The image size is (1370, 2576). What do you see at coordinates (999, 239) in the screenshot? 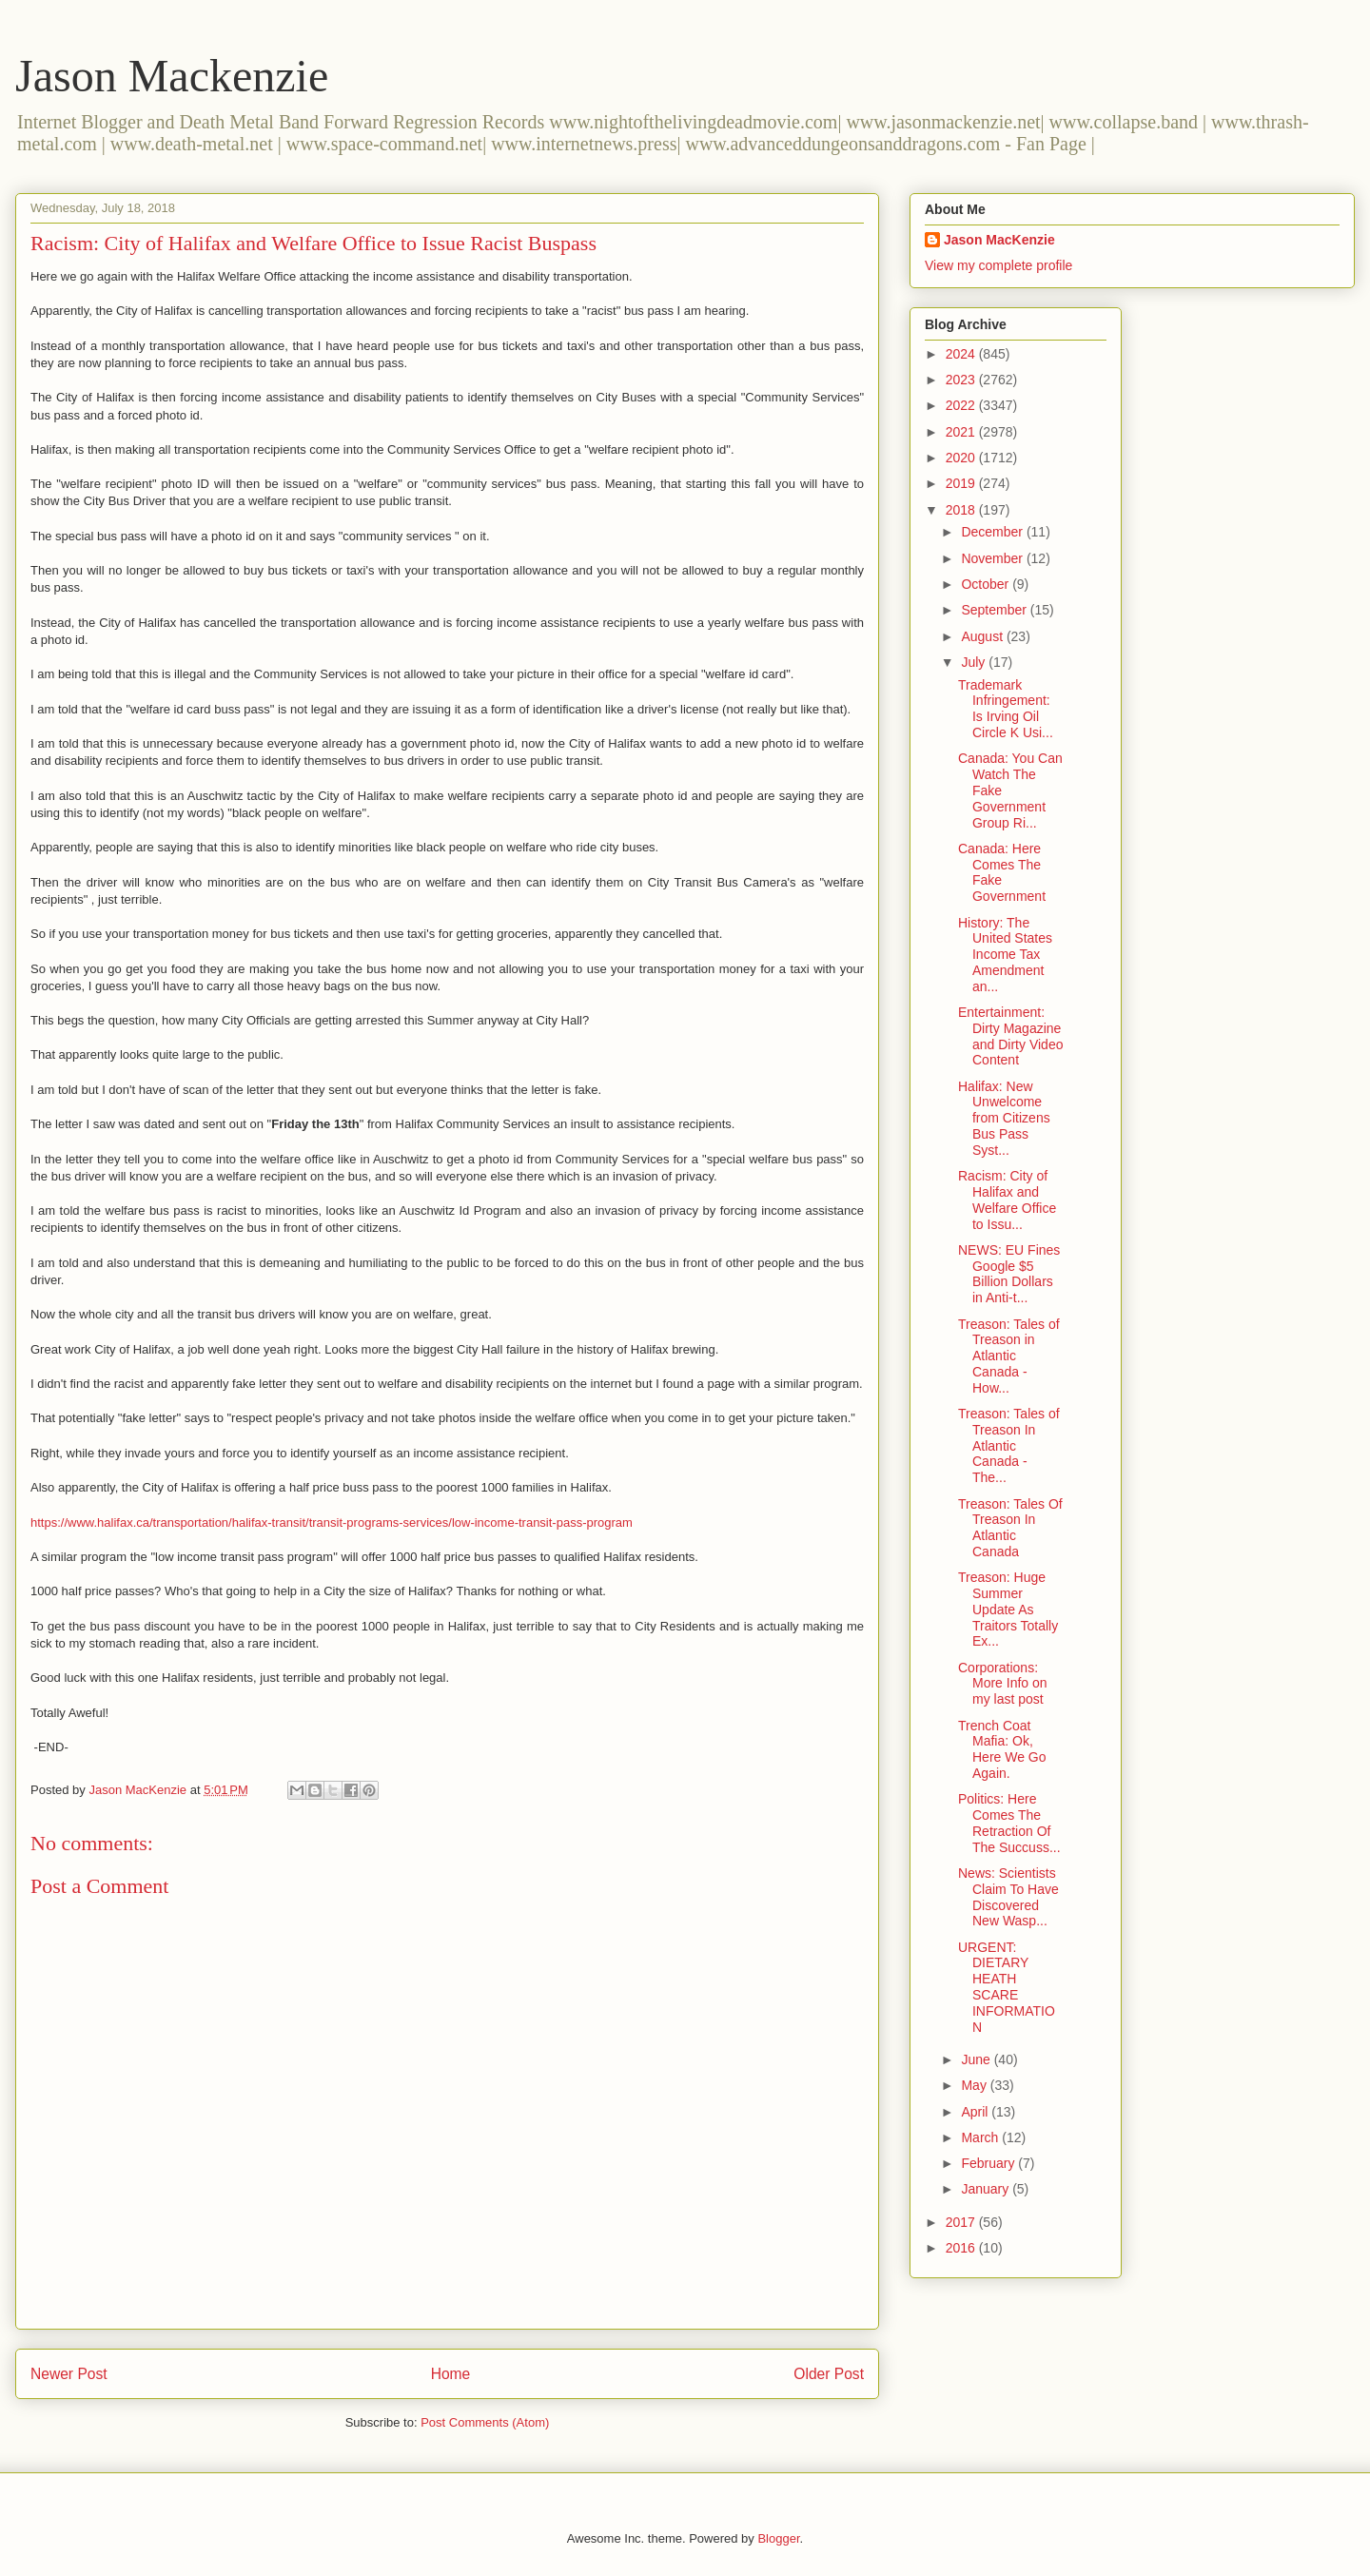
I see `Jason MacKenzie` at bounding box center [999, 239].